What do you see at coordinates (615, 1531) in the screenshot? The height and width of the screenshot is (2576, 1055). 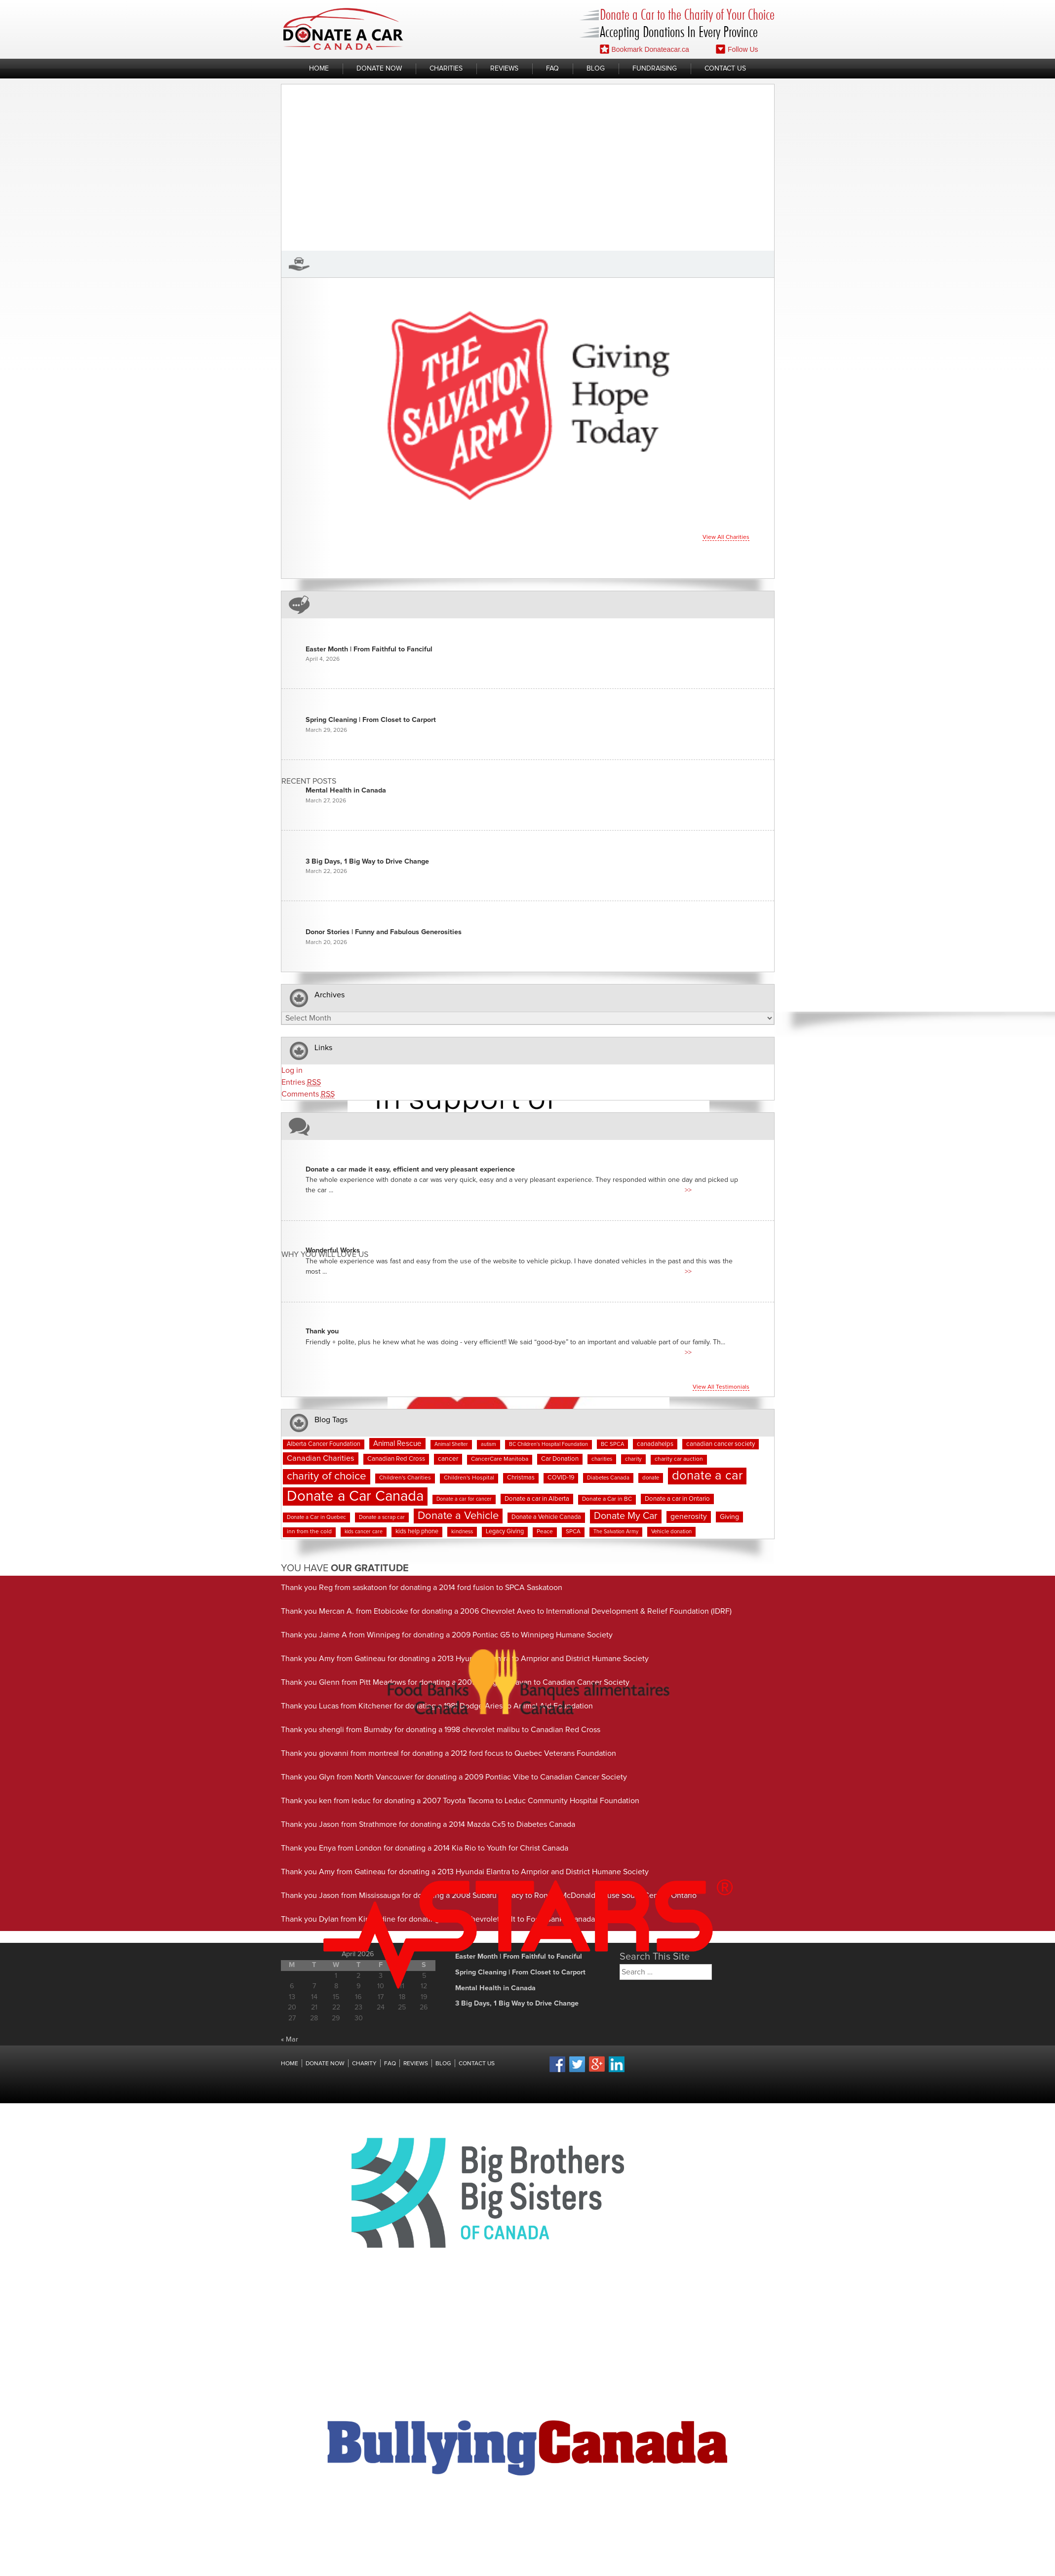 I see `The Salvation Army [The Salvation Army (6 items)]` at bounding box center [615, 1531].